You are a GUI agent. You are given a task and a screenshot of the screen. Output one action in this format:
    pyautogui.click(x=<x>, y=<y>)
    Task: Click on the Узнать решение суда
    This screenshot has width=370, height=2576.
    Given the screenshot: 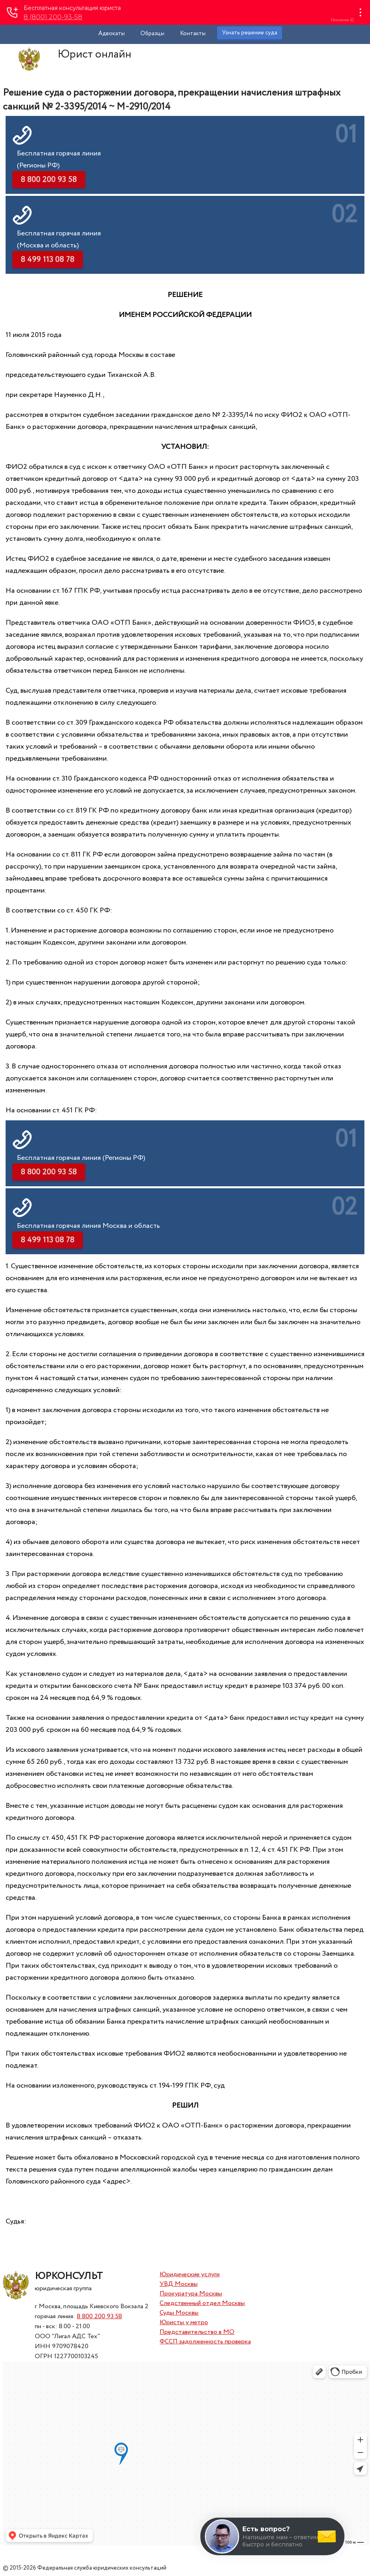 What is the action you would take?
    pyautogui.click(x=249, y=33)
    